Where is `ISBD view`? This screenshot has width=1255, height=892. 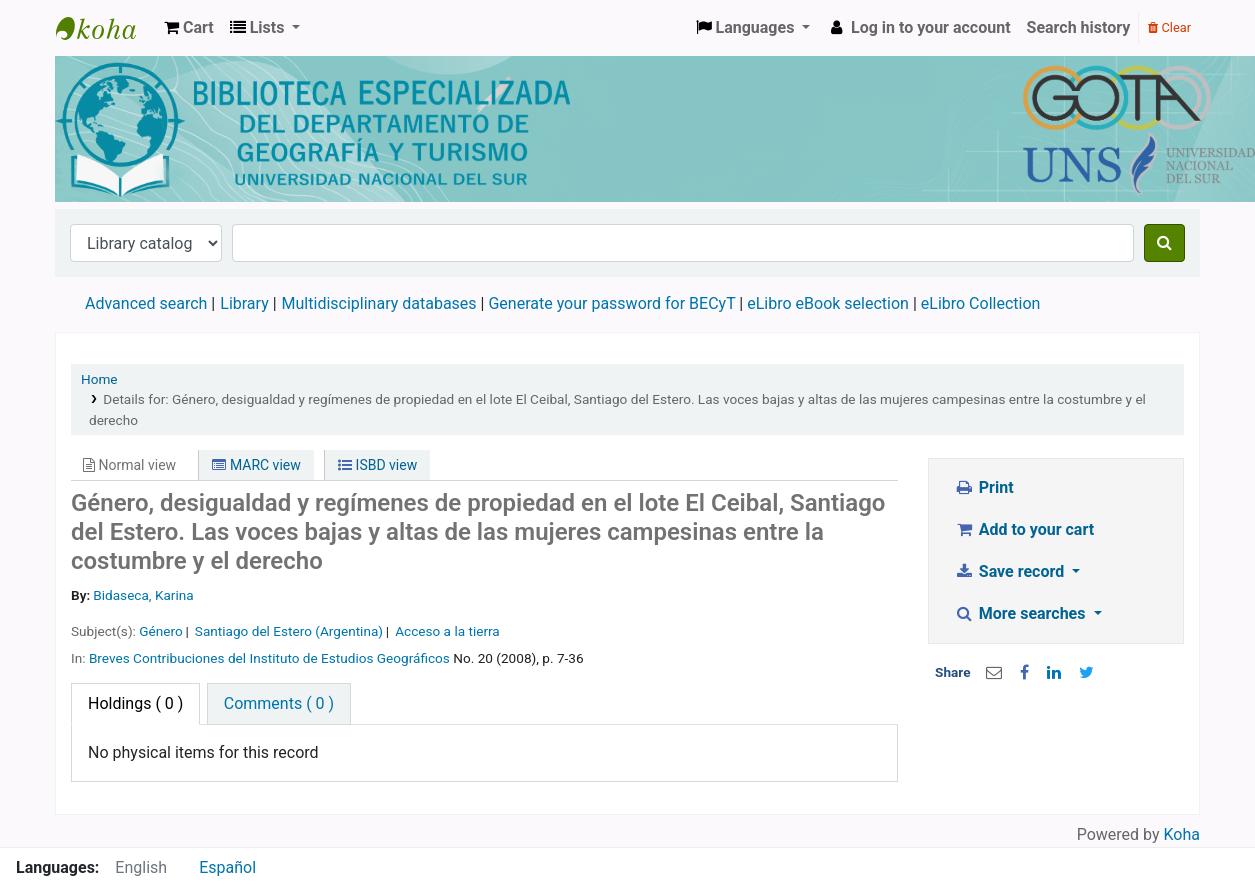
ISBD view is located at coordinates (377, 465).